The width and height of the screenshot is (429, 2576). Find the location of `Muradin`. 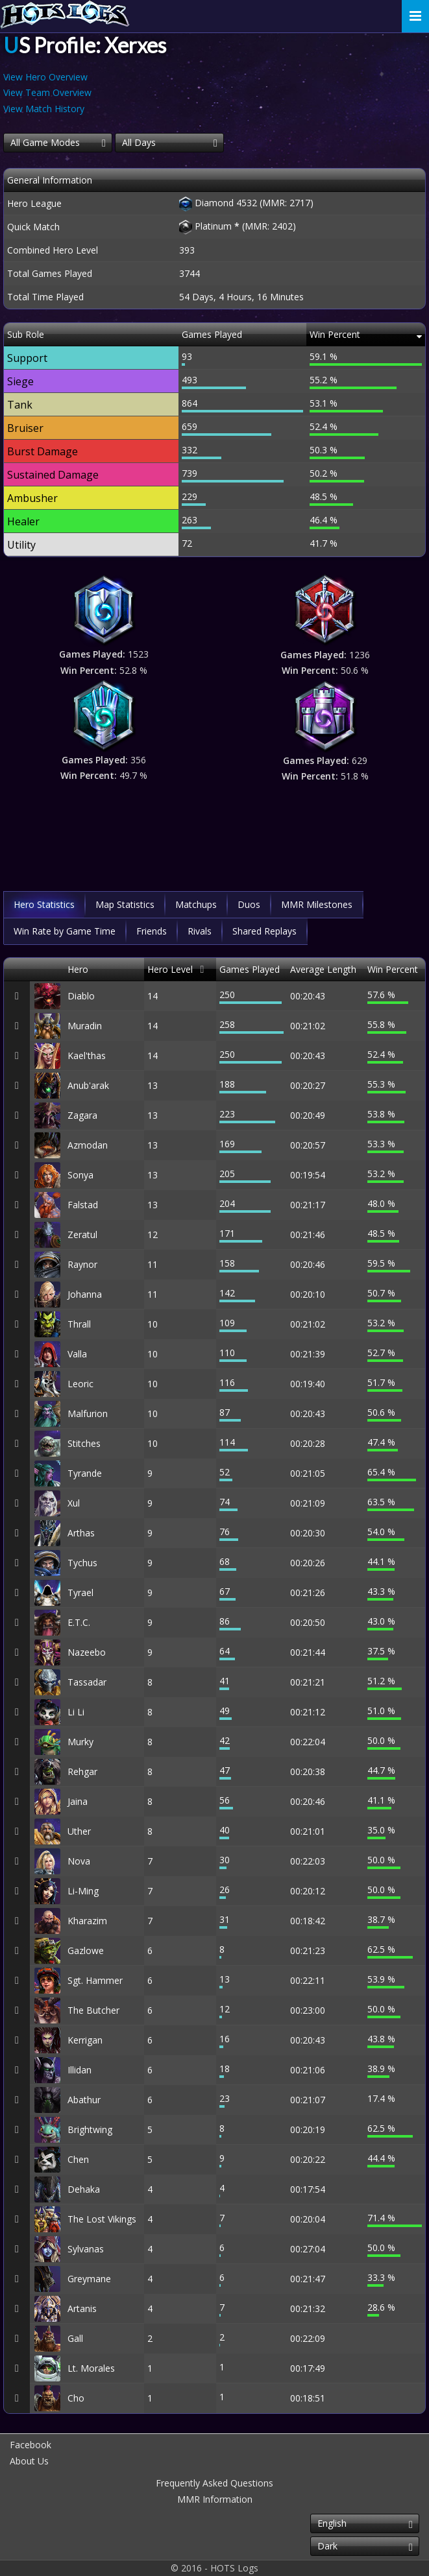

Muradin is located at coordinates (84, 1026).